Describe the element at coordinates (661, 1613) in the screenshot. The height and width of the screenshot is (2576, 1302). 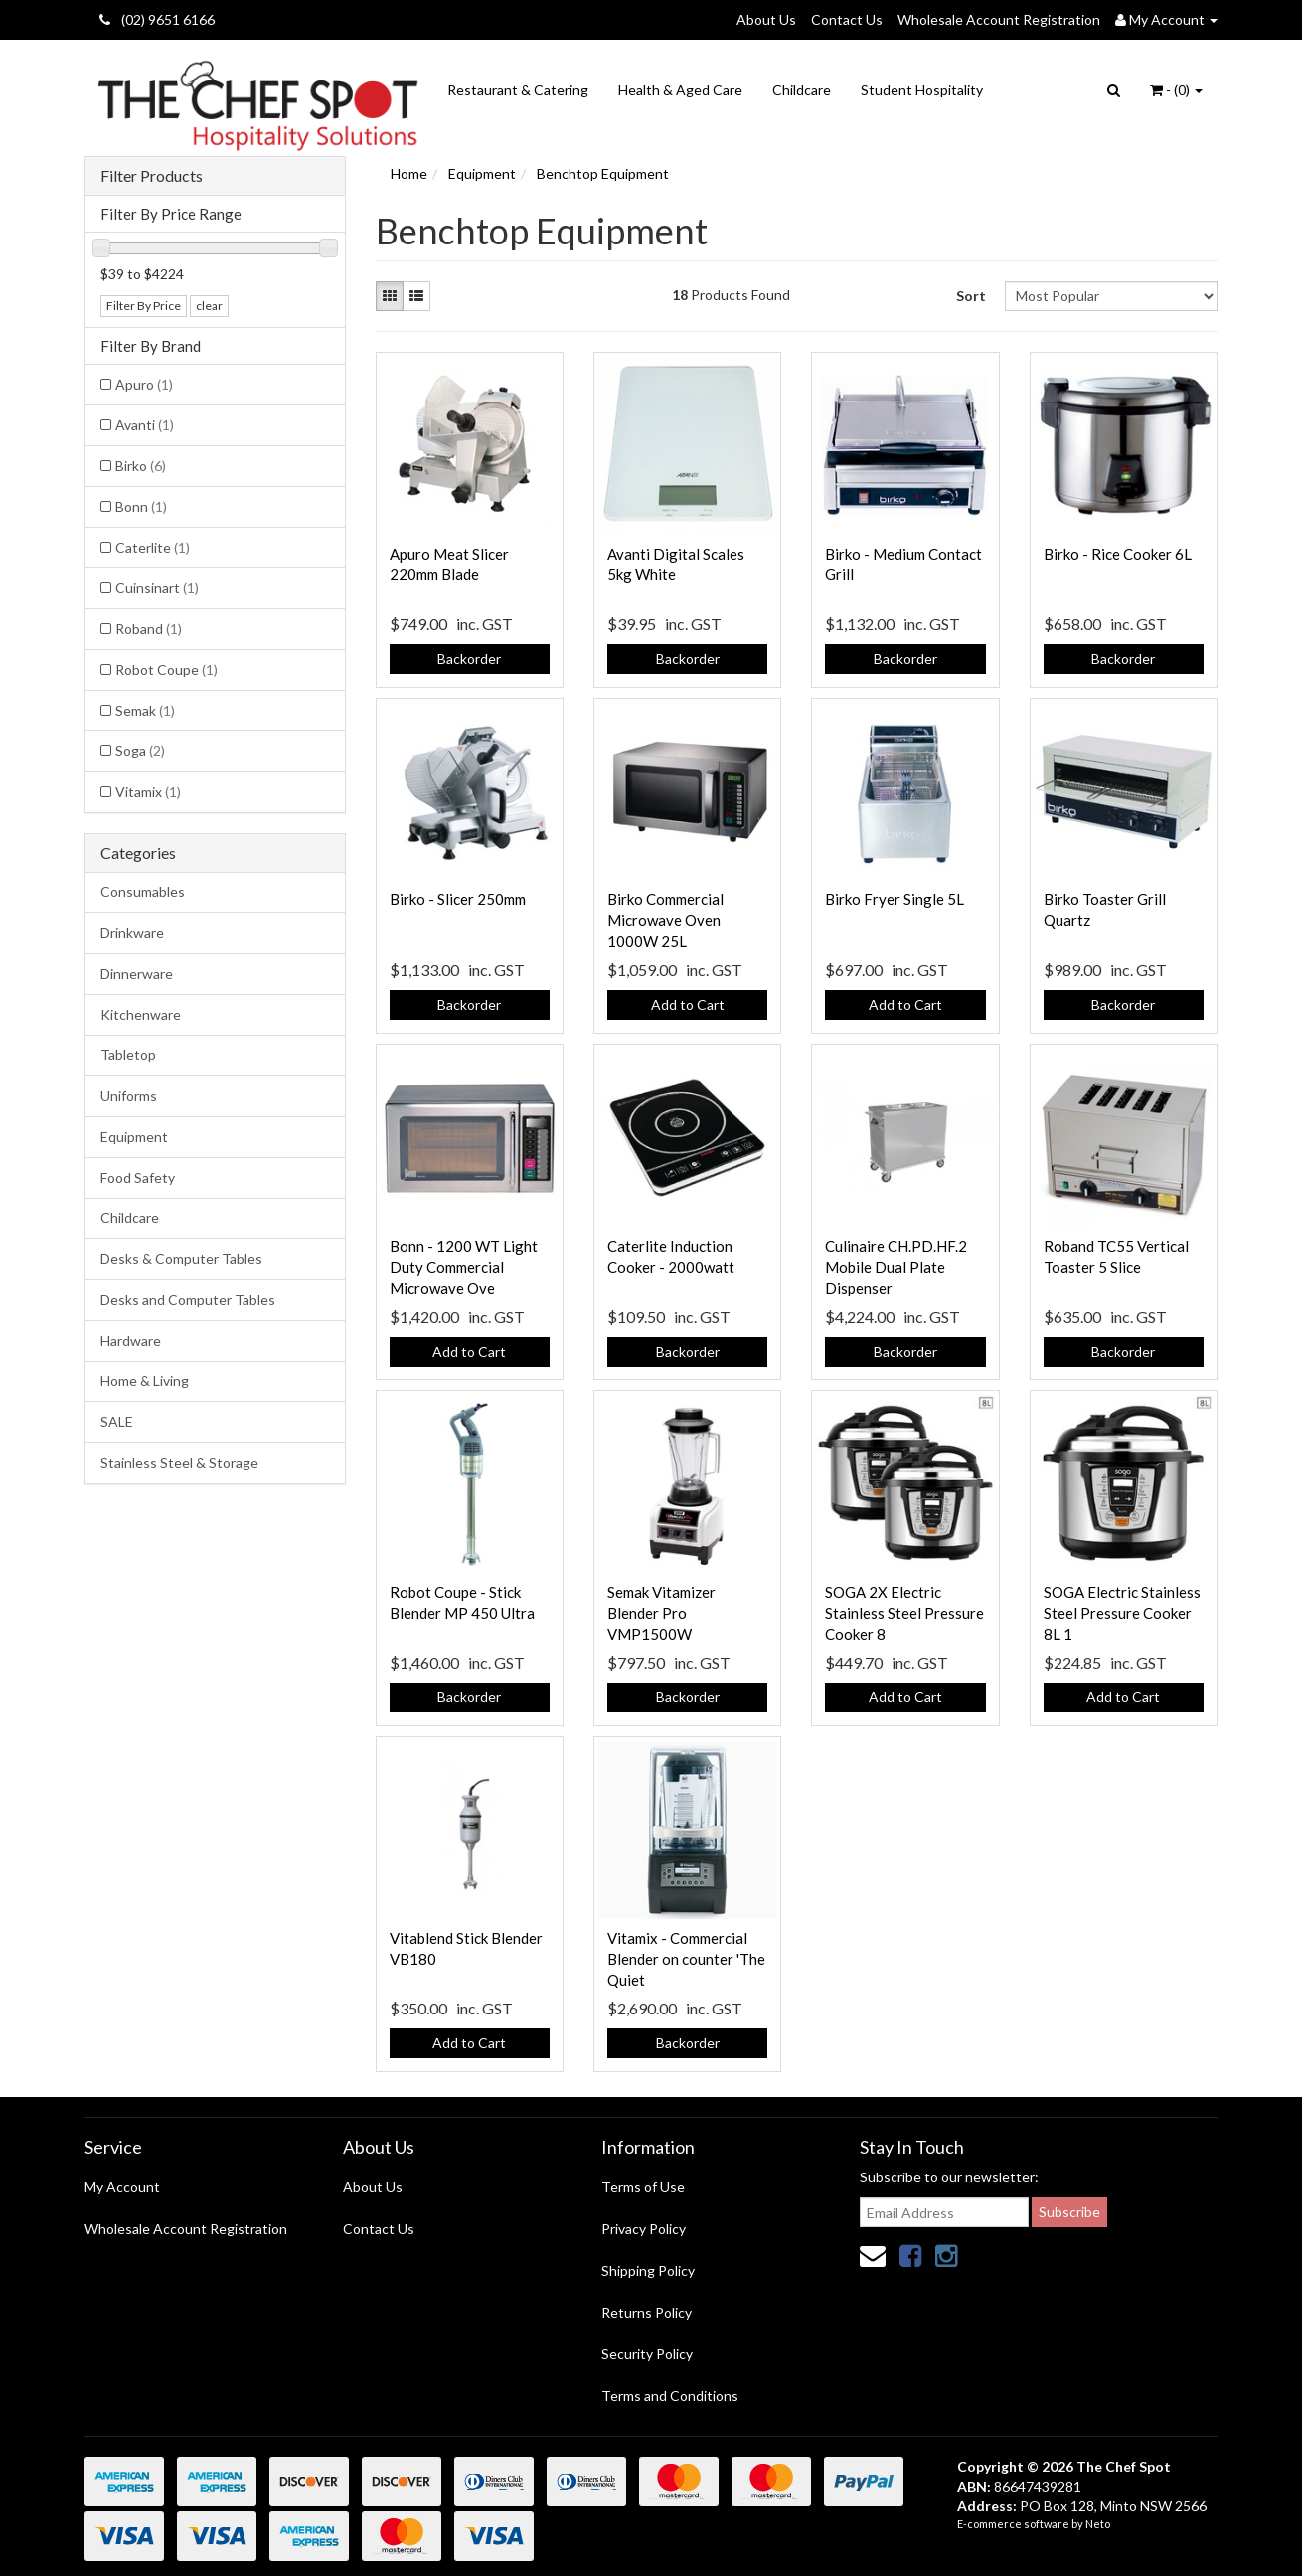
I see `Semak Vitamizer Blender Pro VMP1500W` at that location.